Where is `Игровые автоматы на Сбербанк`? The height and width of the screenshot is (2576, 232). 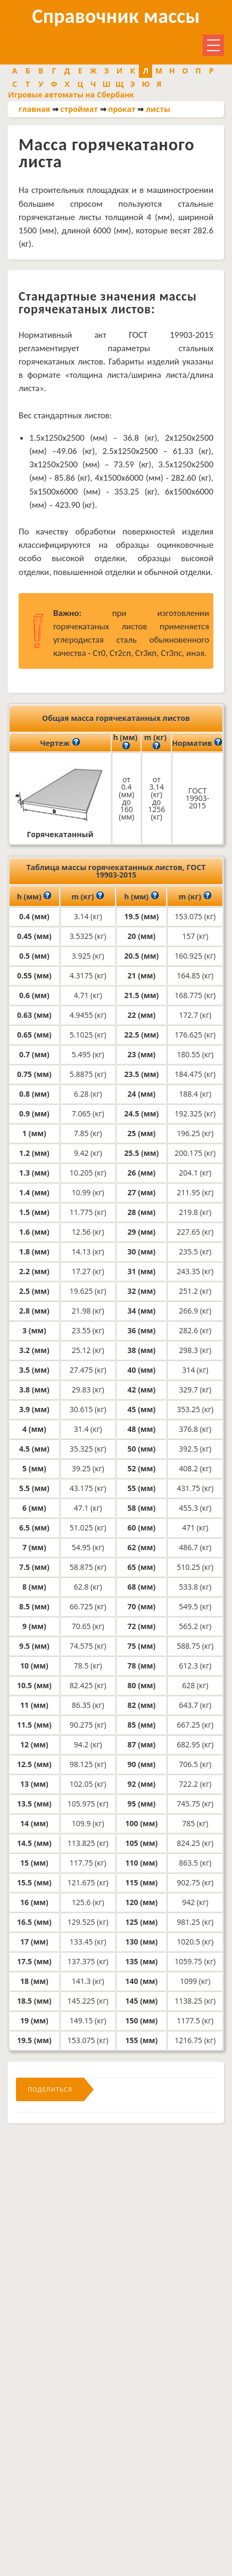
Игровые автоматы на Сбербанк is located at coordinates (71, 95).